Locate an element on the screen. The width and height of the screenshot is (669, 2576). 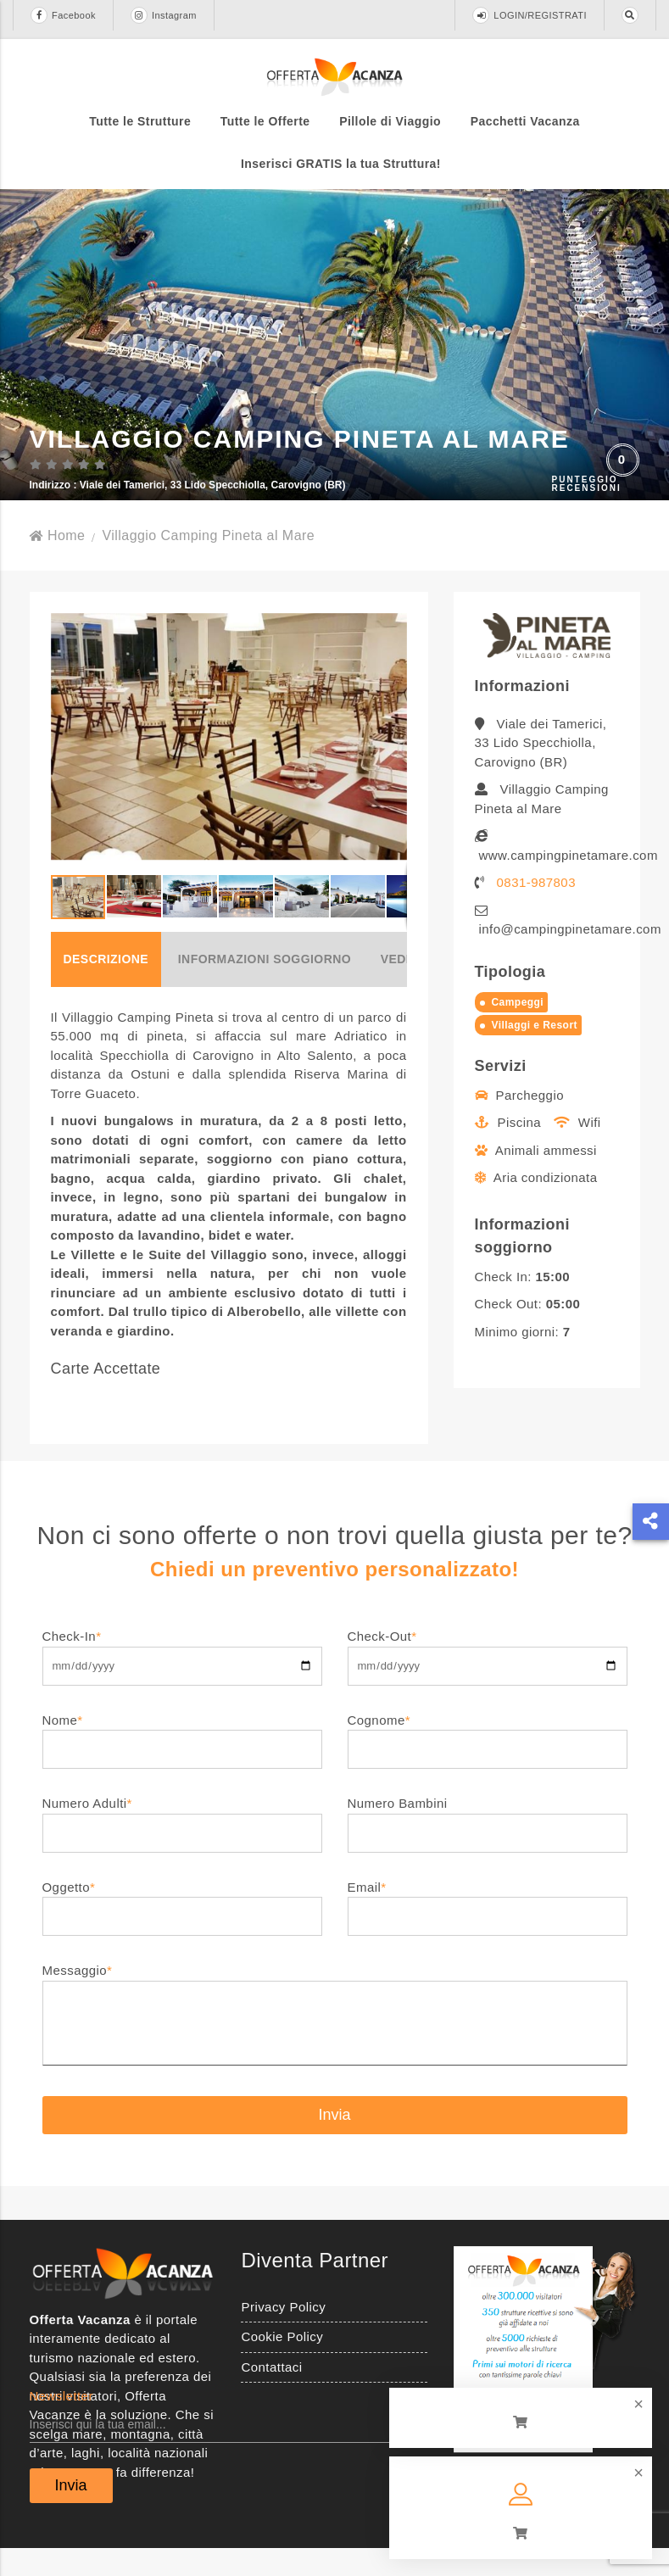
Facebook is located at coordinates (63, 15).